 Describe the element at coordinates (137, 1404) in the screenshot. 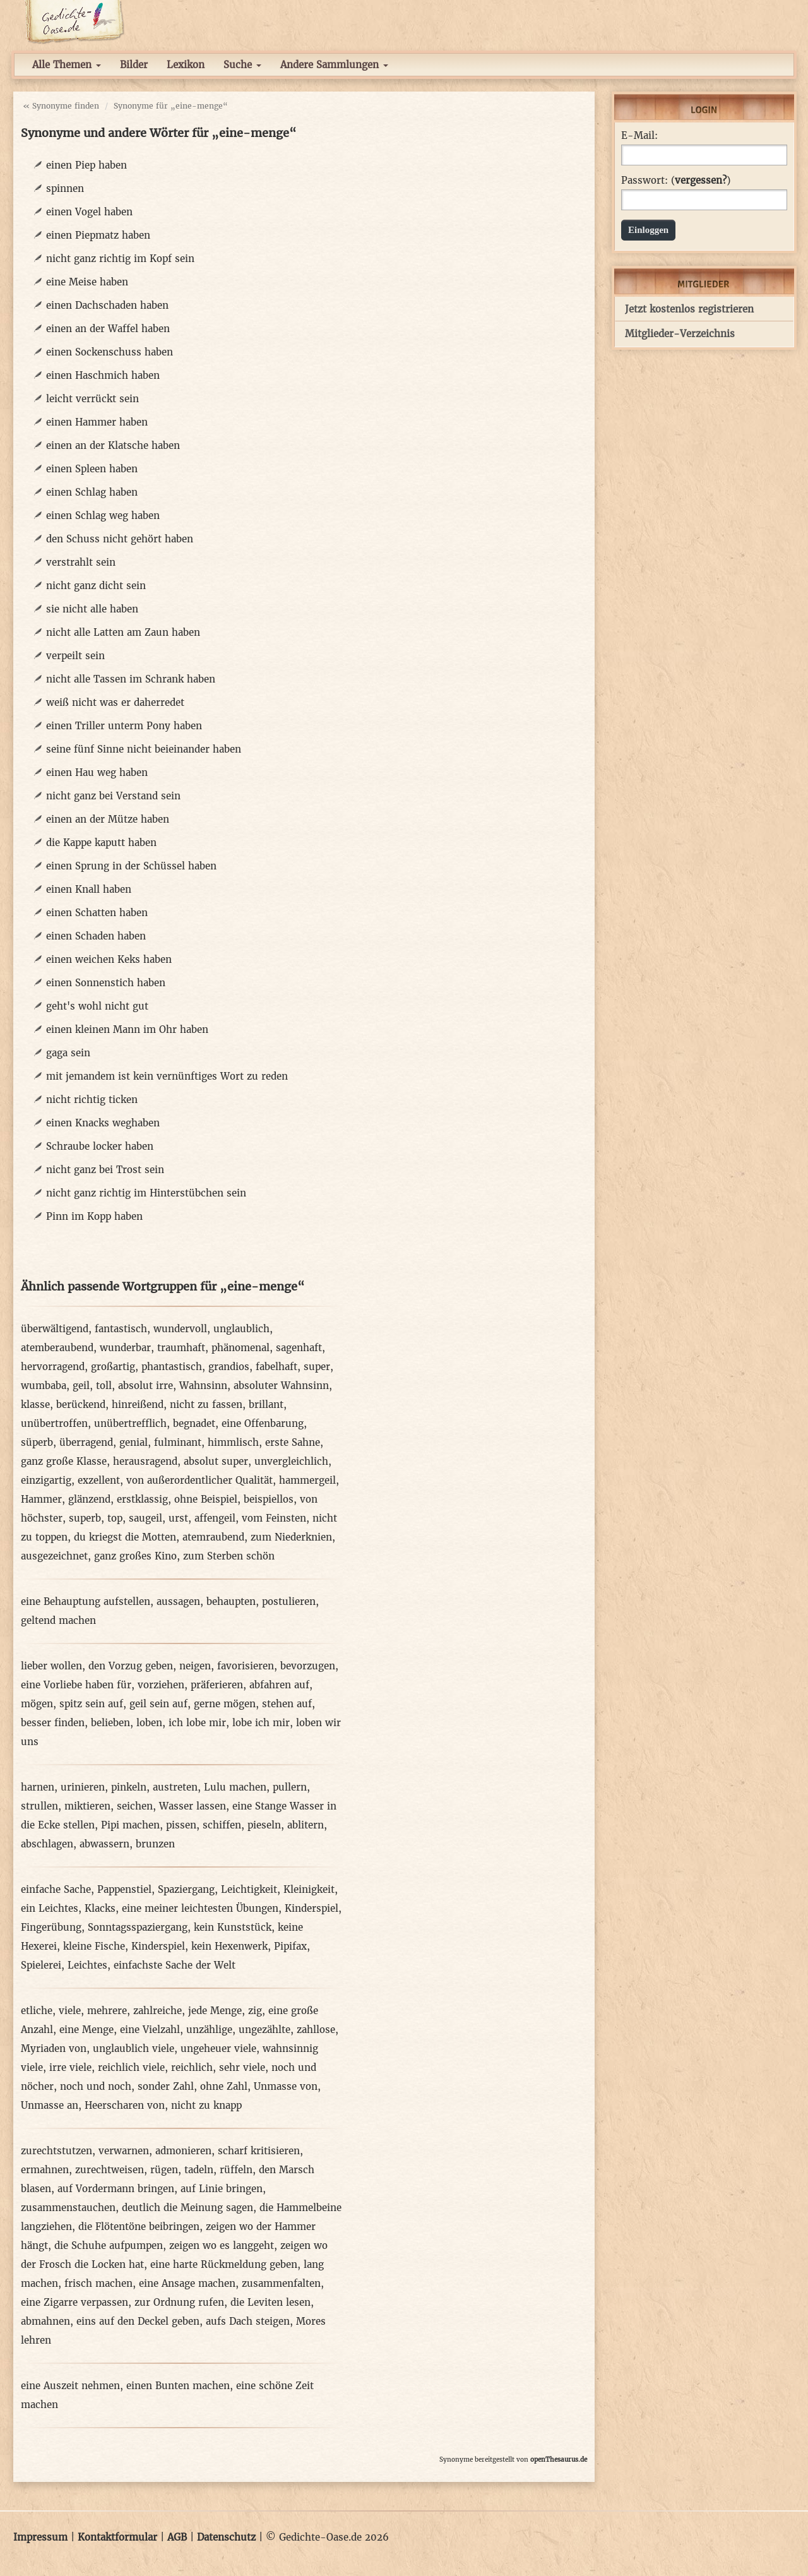

I see `hinreißend` at that location.